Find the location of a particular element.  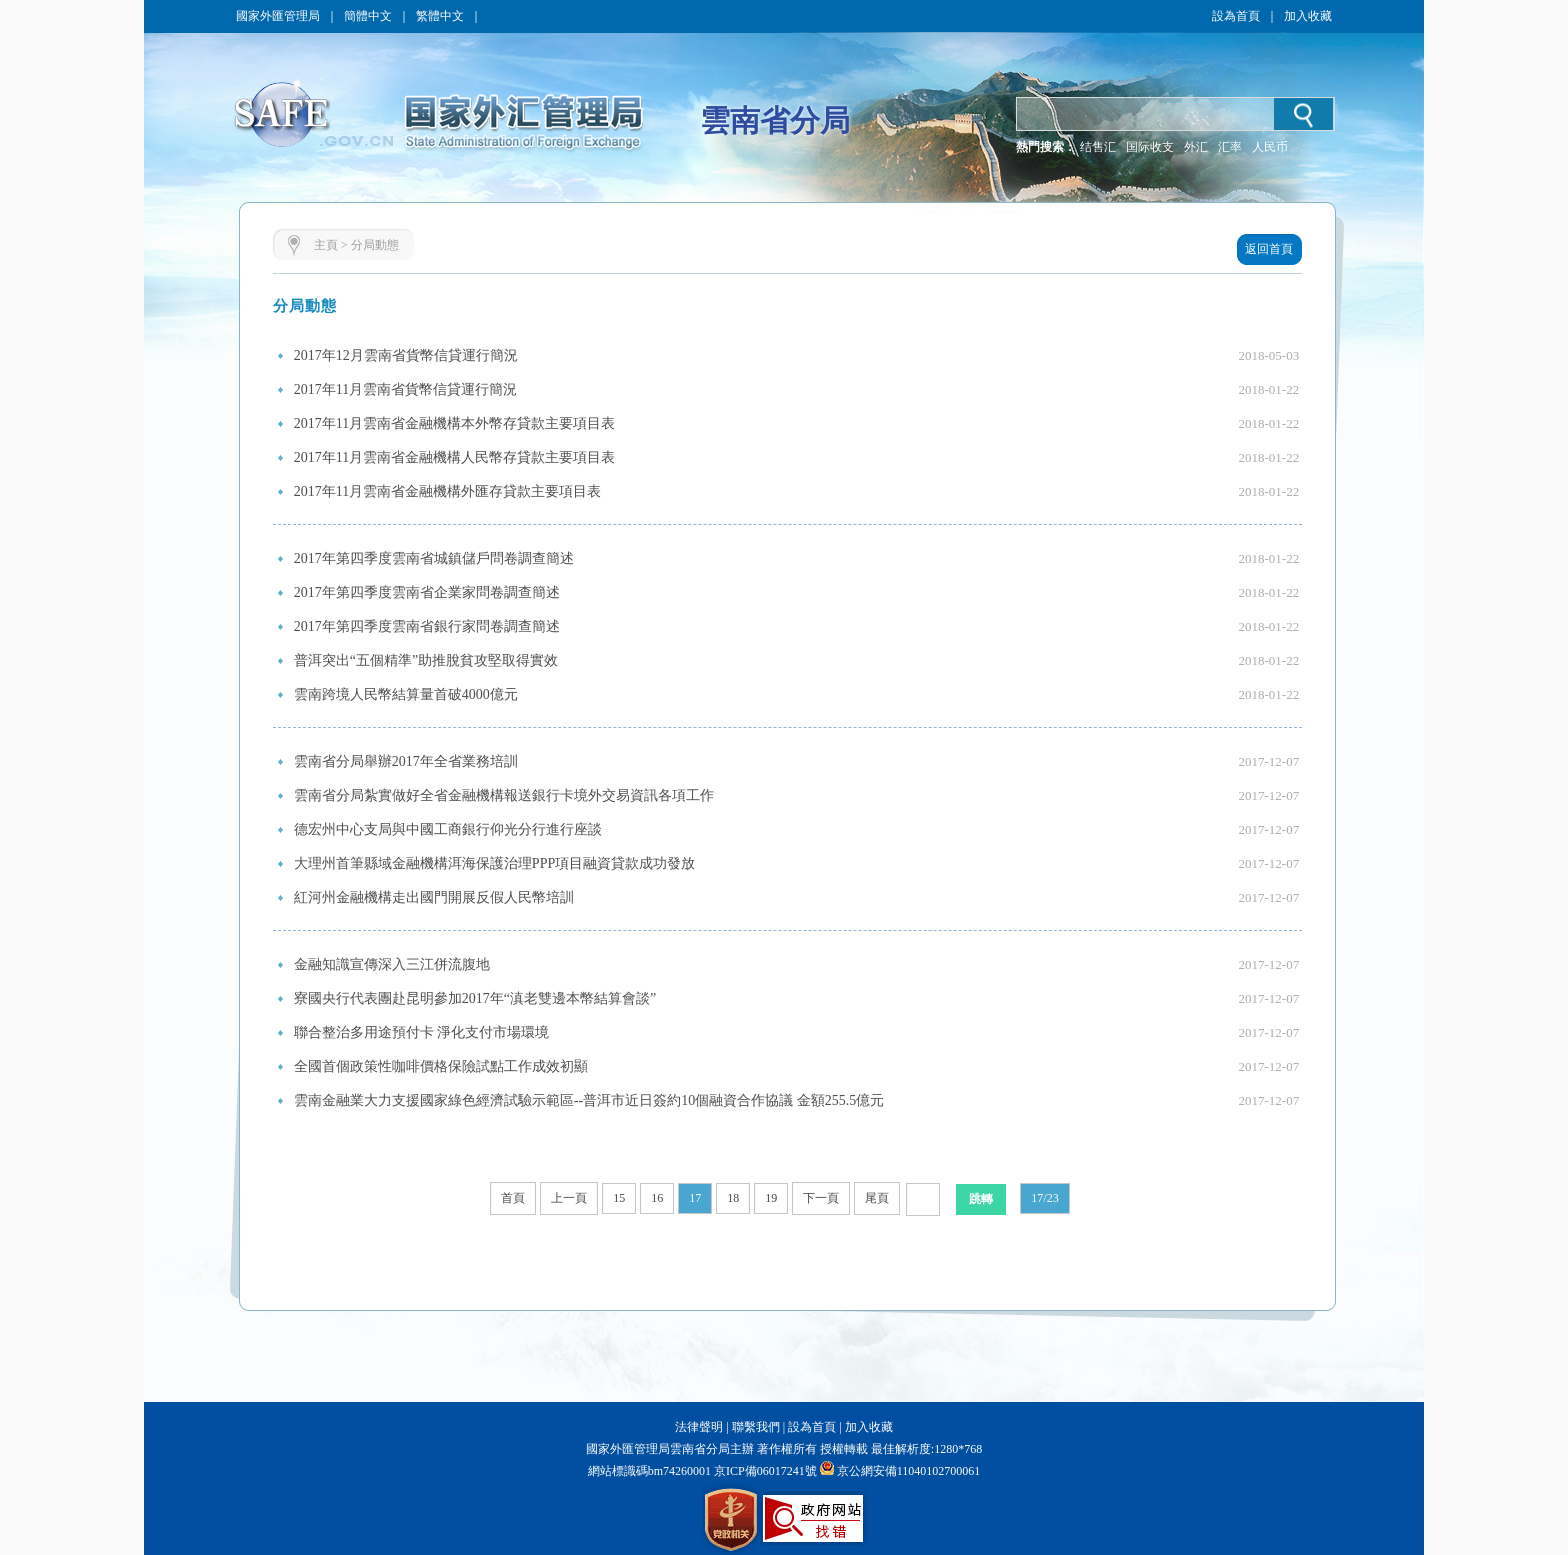

全國首個政策性咖啡價格保險試點工作成效初顯 is located at coordinates (441, 1066).